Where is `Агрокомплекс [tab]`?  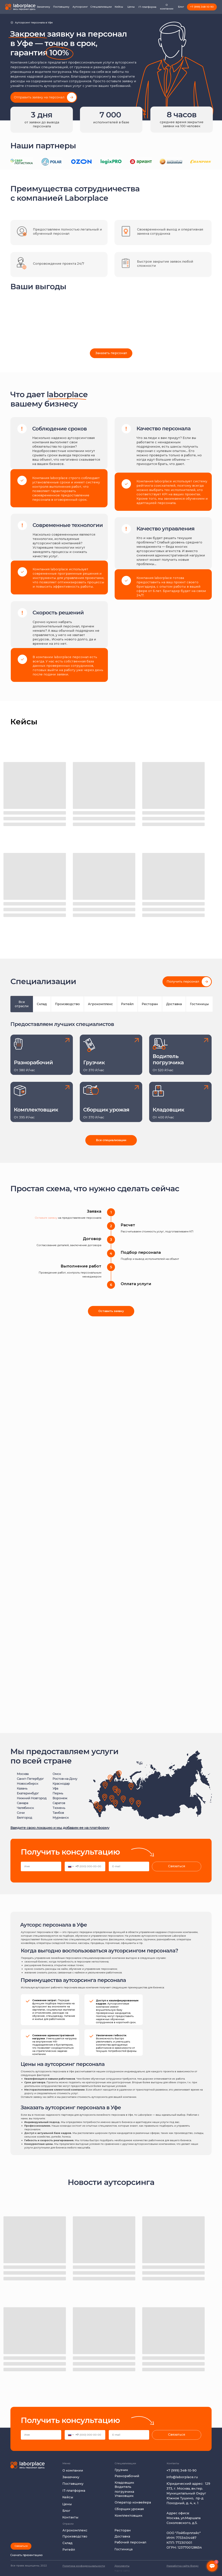 Агрокомплекс [tab] is located at coordinates (100, 1004).